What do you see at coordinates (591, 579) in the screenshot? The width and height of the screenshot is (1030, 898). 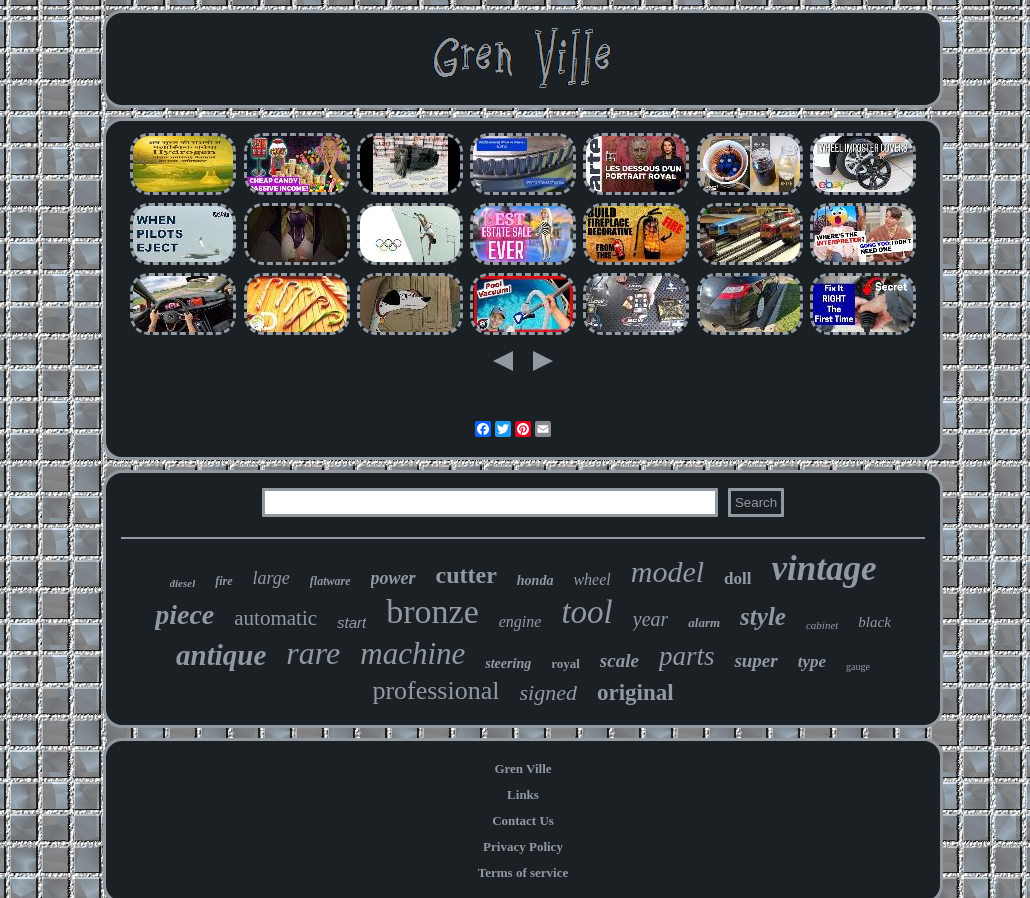 I see `wheel` at bounding box center [591, 579].